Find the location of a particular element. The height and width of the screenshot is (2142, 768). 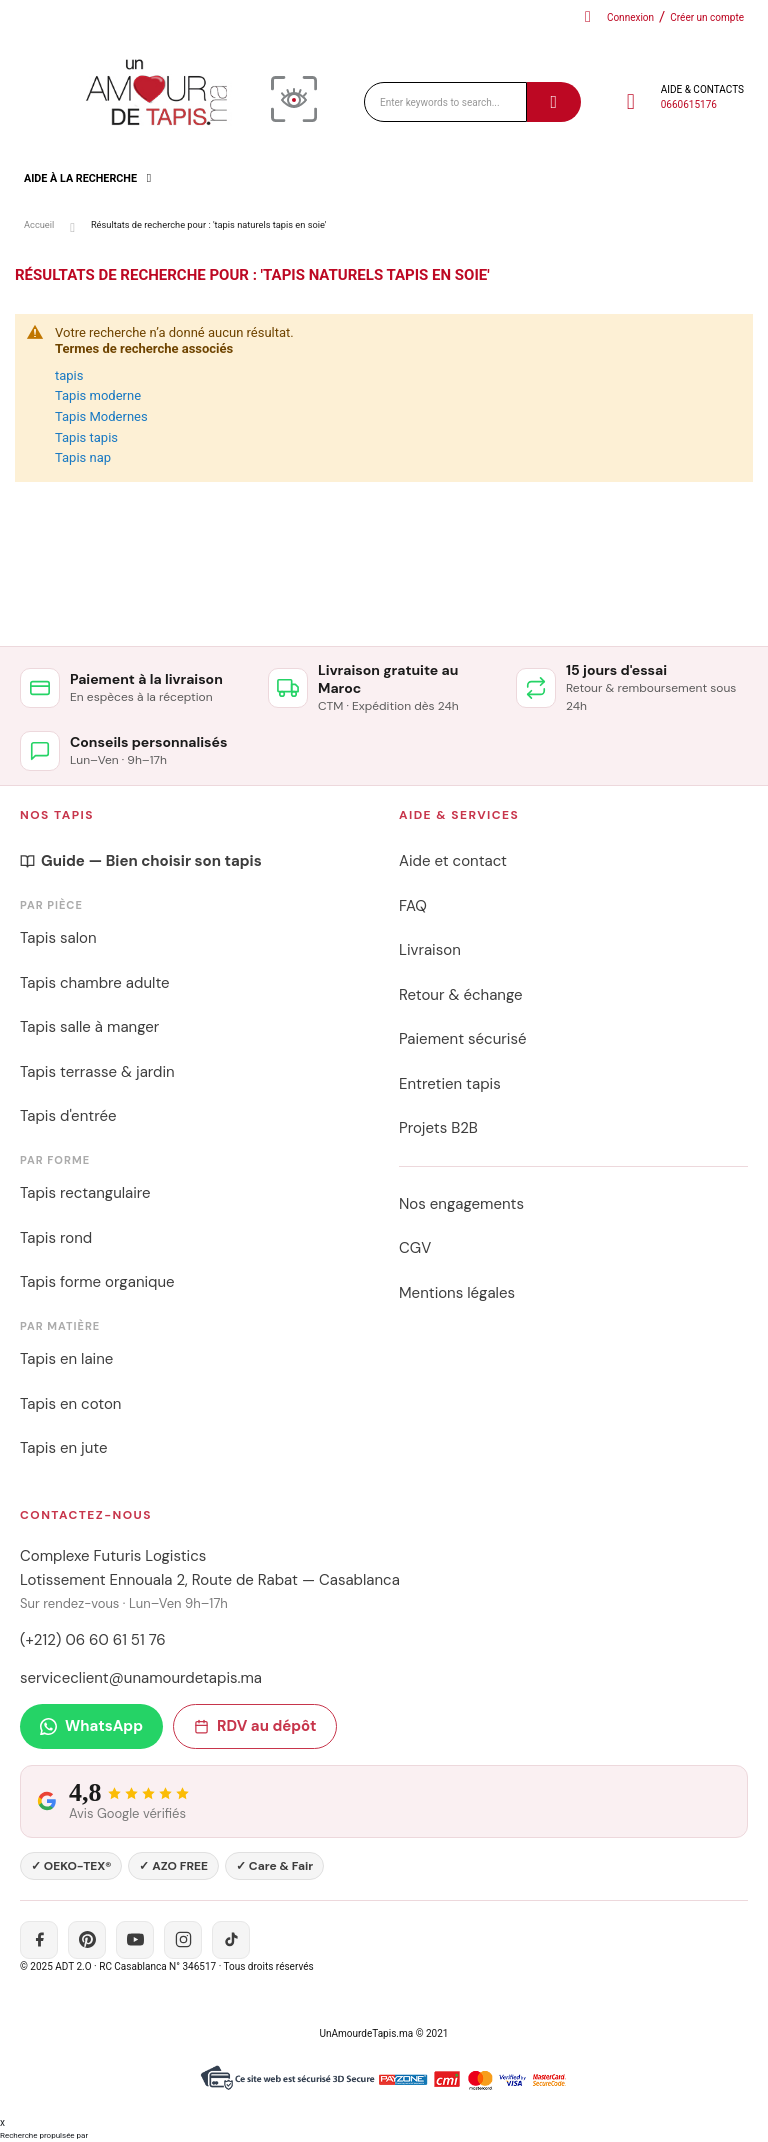

0660615176 is located at coordinates (689, 104).